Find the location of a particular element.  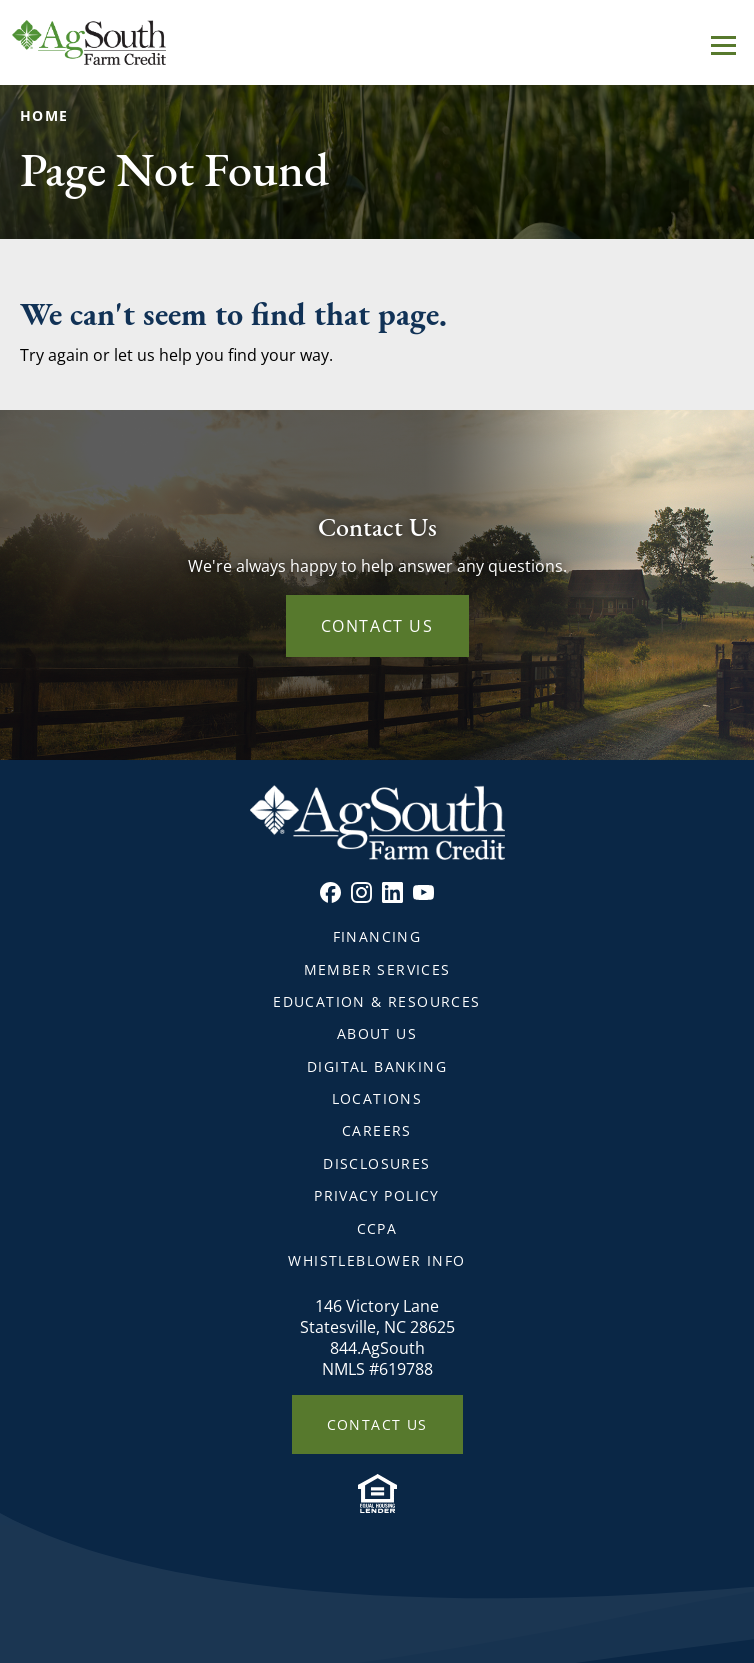

Home is located at coordinates (44, 115).